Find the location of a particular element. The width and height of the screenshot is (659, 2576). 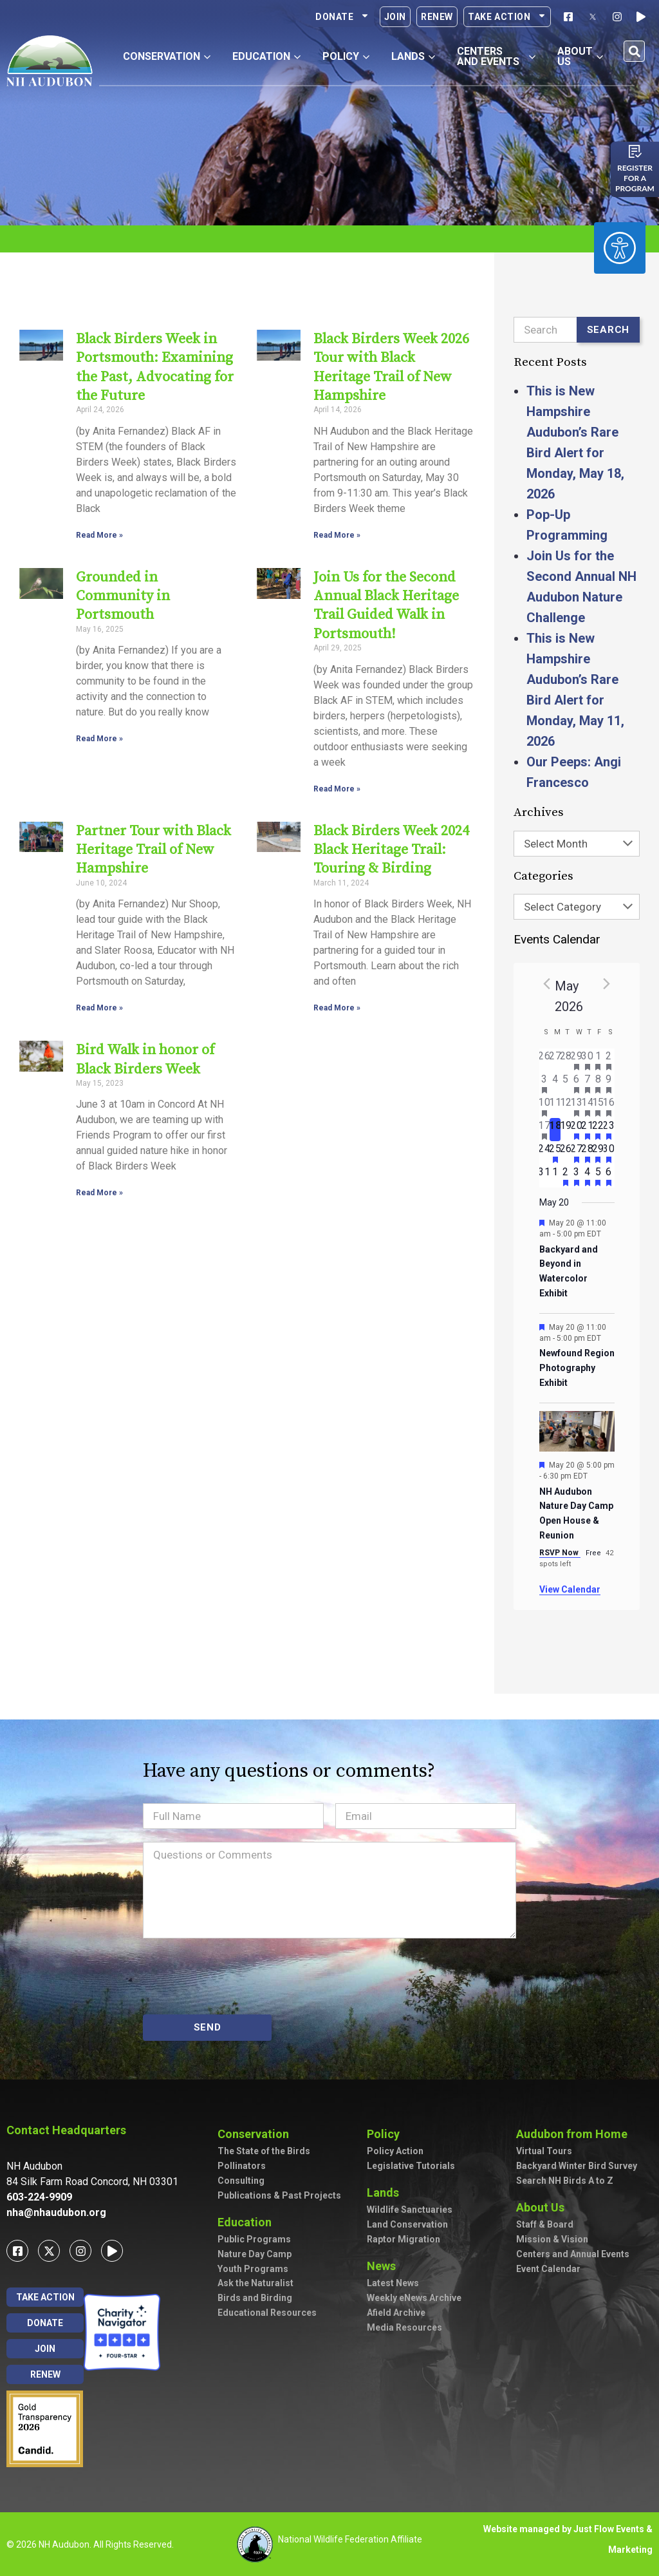

[May 3, has 2 events] is located at coordinates (544, 1083).